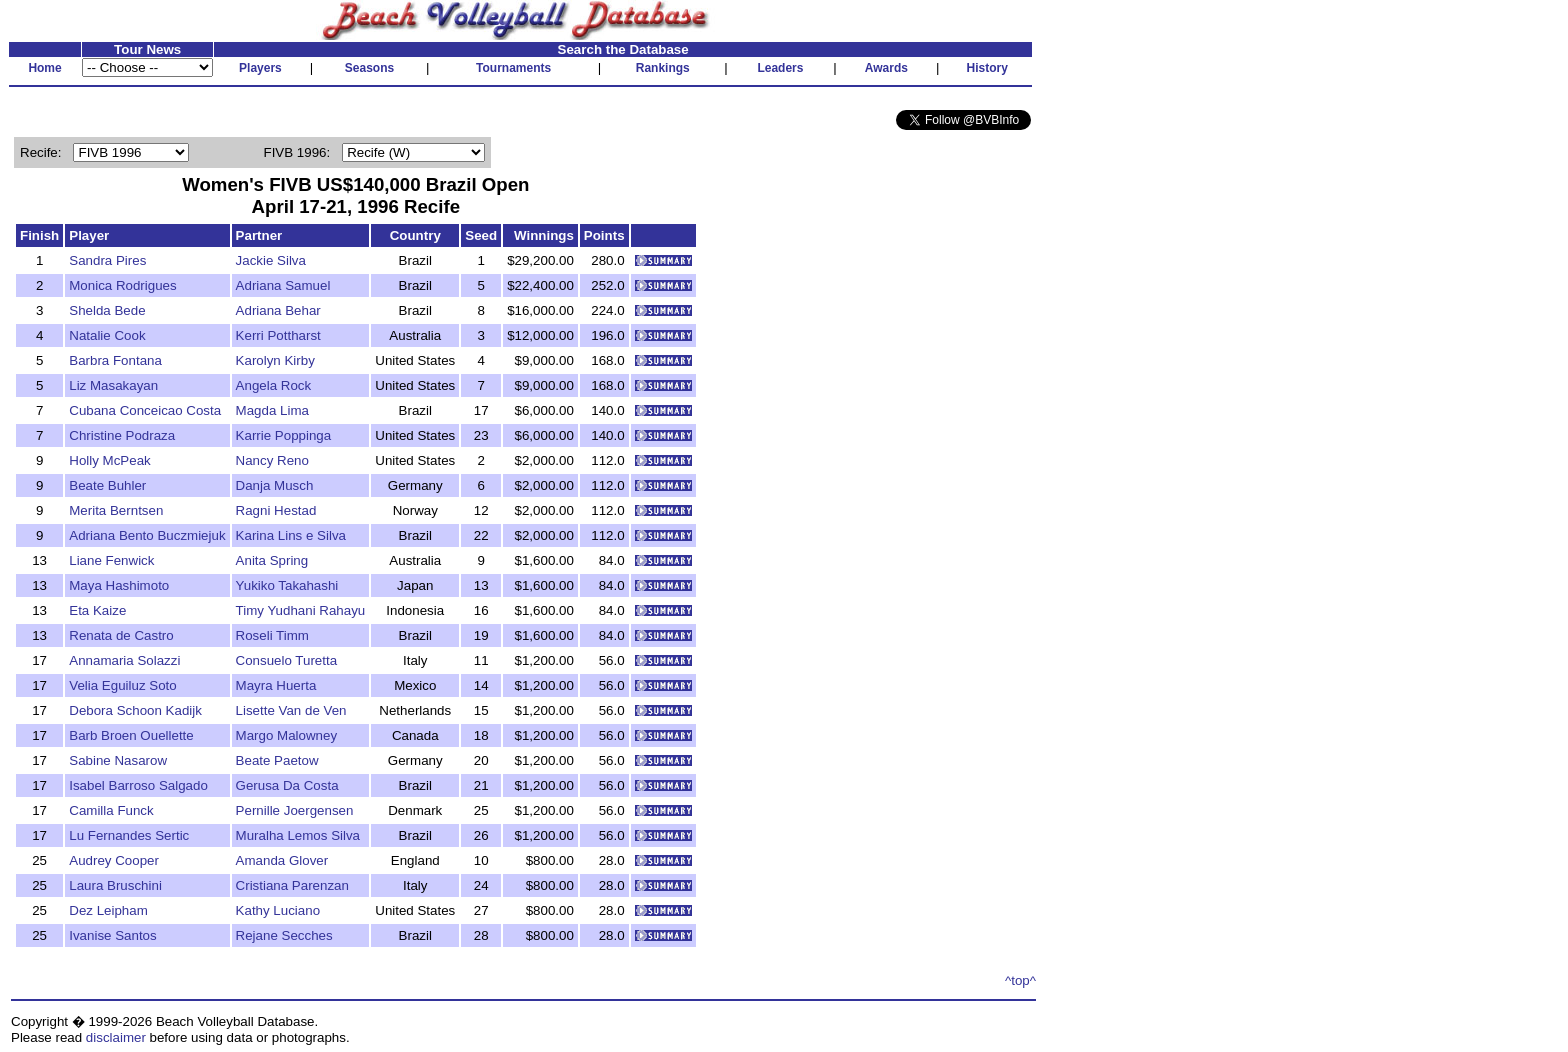 The width and height of the screenshot is (1568, 1052). What do you see at coordinates (292, 885) in the screenshot?
I see `Cristiana Parenzan` at bounding box center [292, 885].